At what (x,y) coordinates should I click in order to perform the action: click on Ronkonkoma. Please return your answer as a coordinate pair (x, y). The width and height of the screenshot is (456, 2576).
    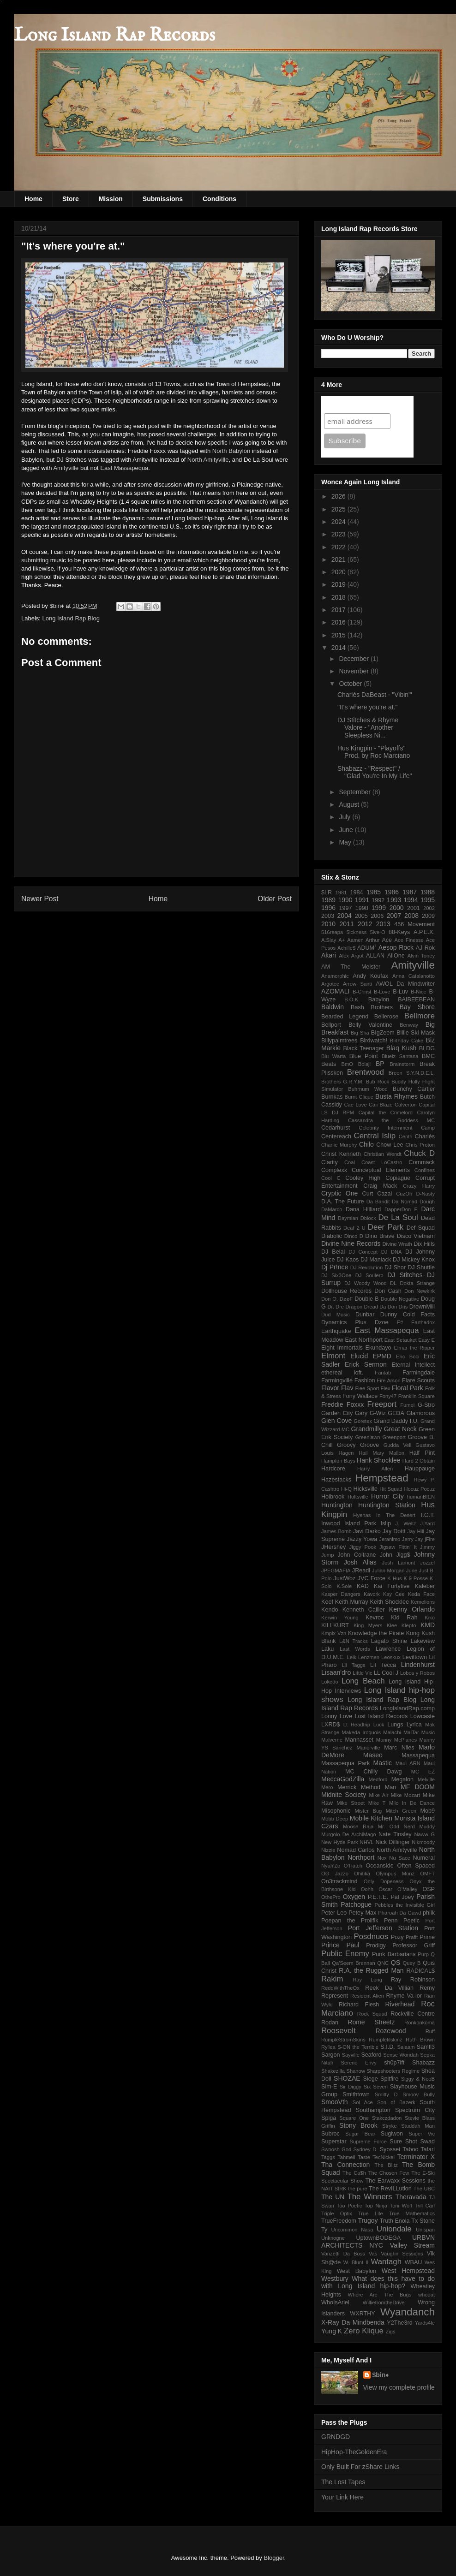
    Looking at the image, I should click on (419, 2022).